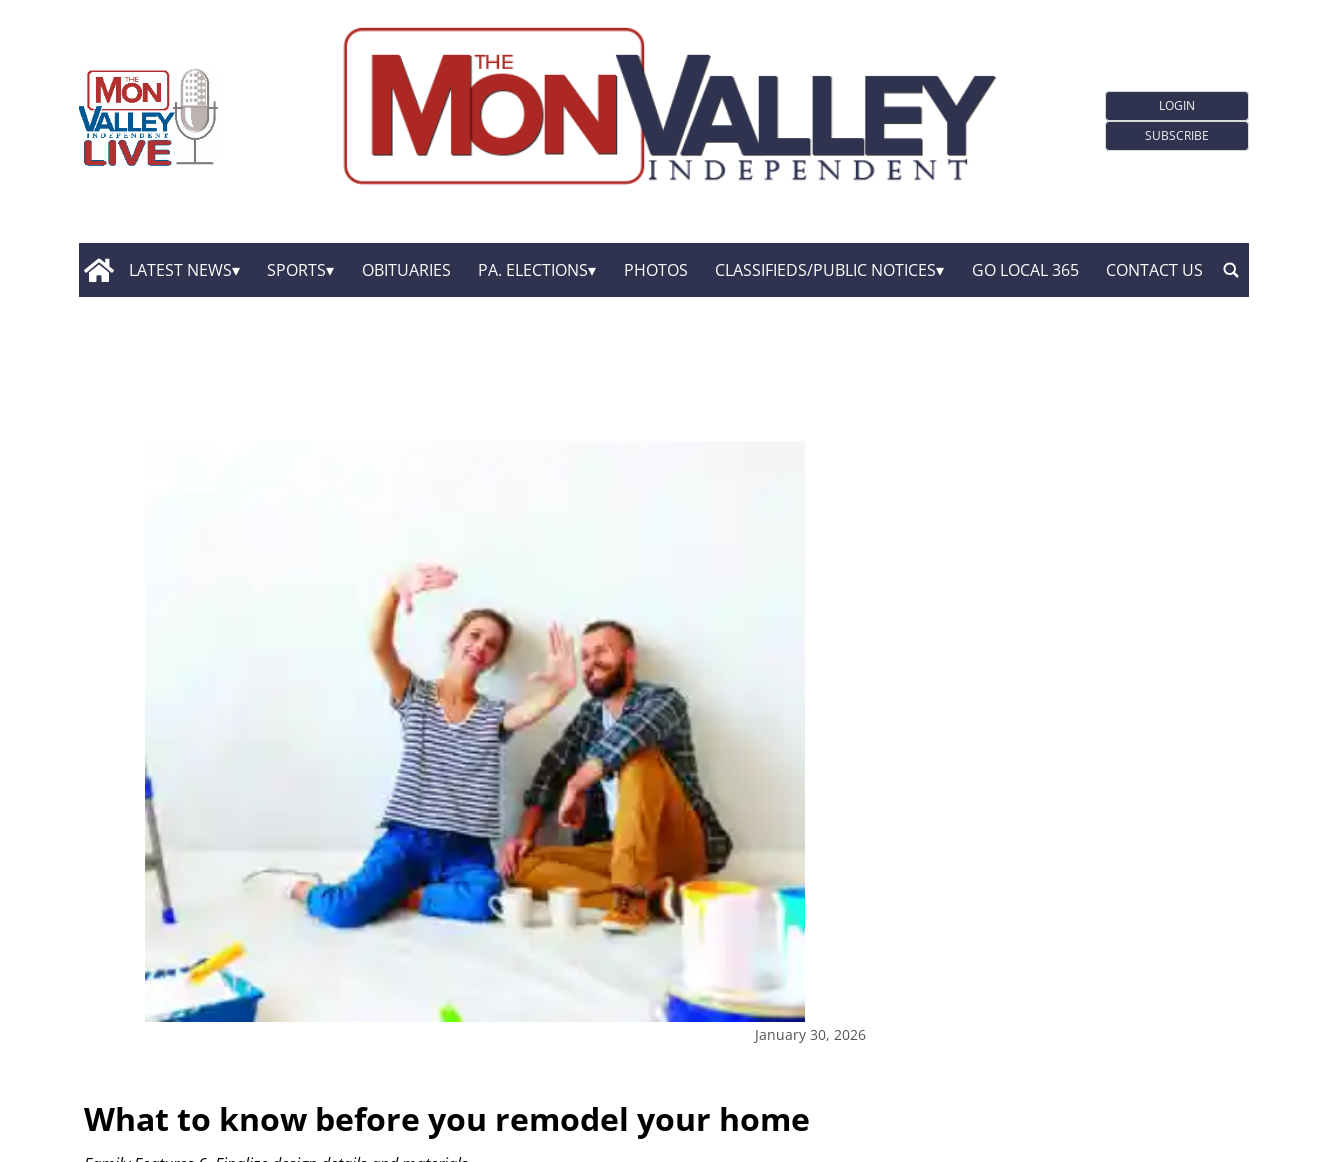 The width and height of the screenshot is (1327, 1162). Describe the element at coordinates (99, 270) in the screenshot. I see `[home_icon]` at that location.